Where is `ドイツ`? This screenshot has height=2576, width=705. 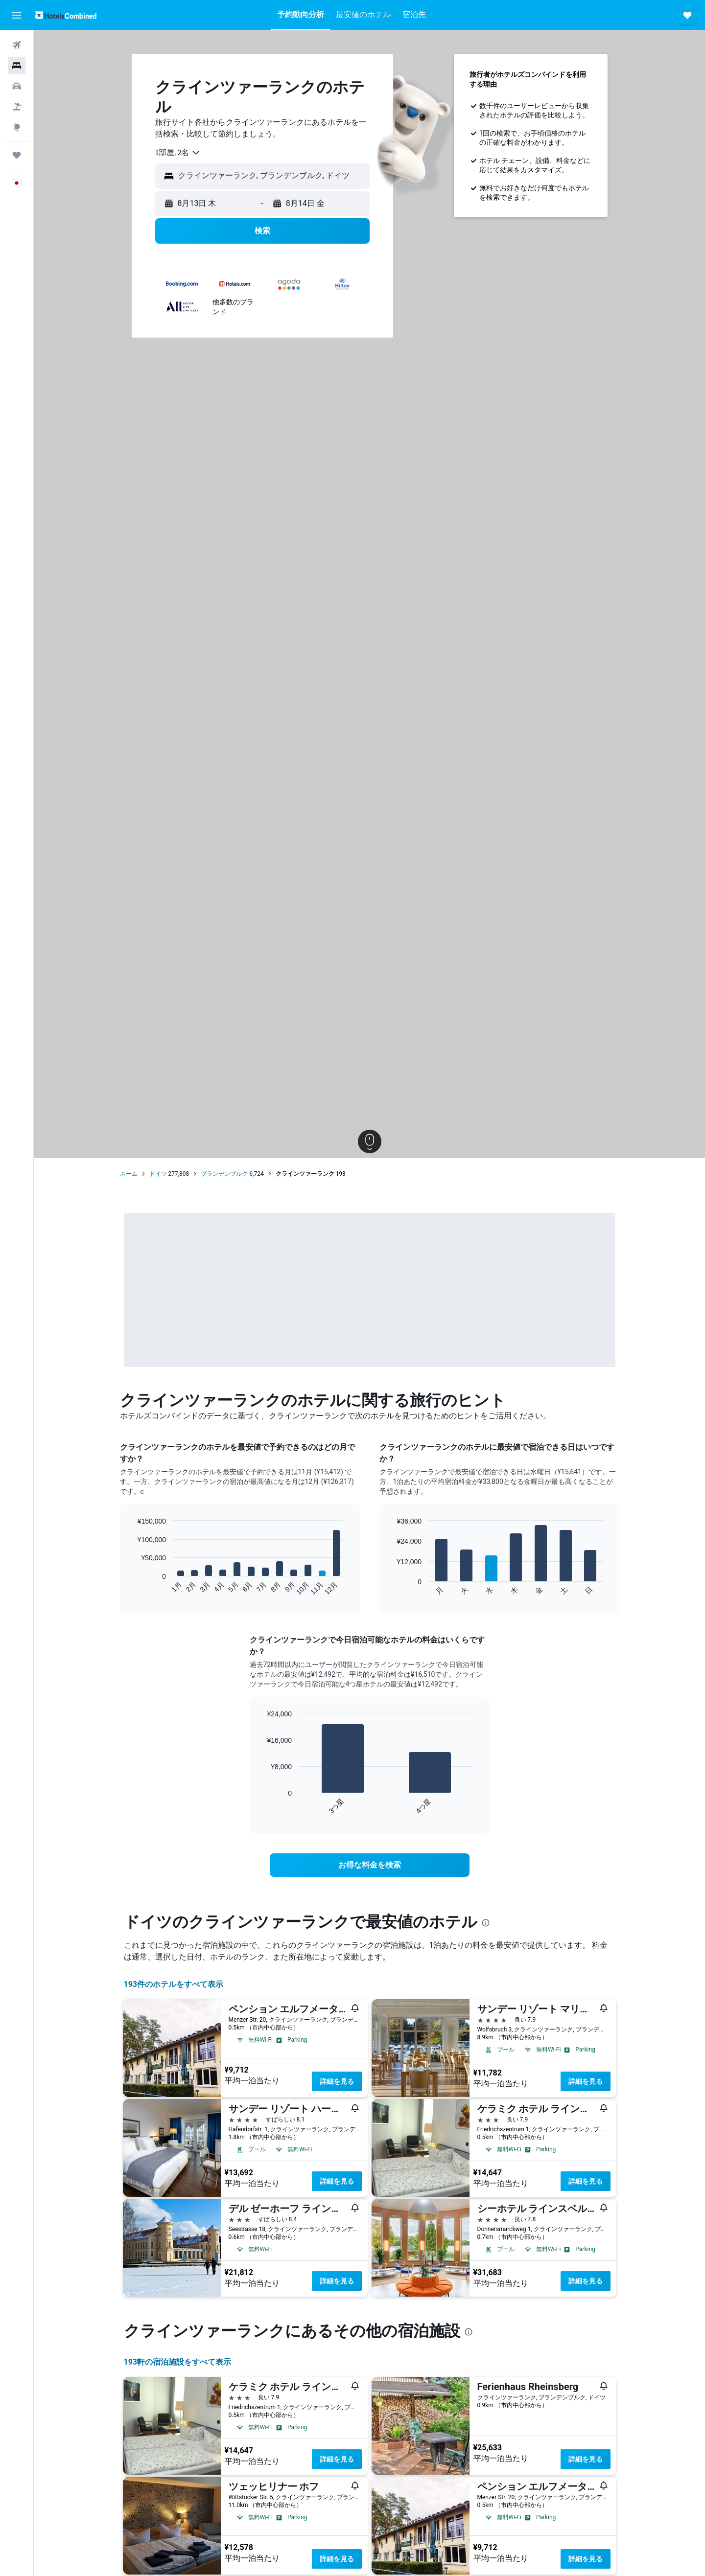
ドイツ is located at coordinates (158, 1173).